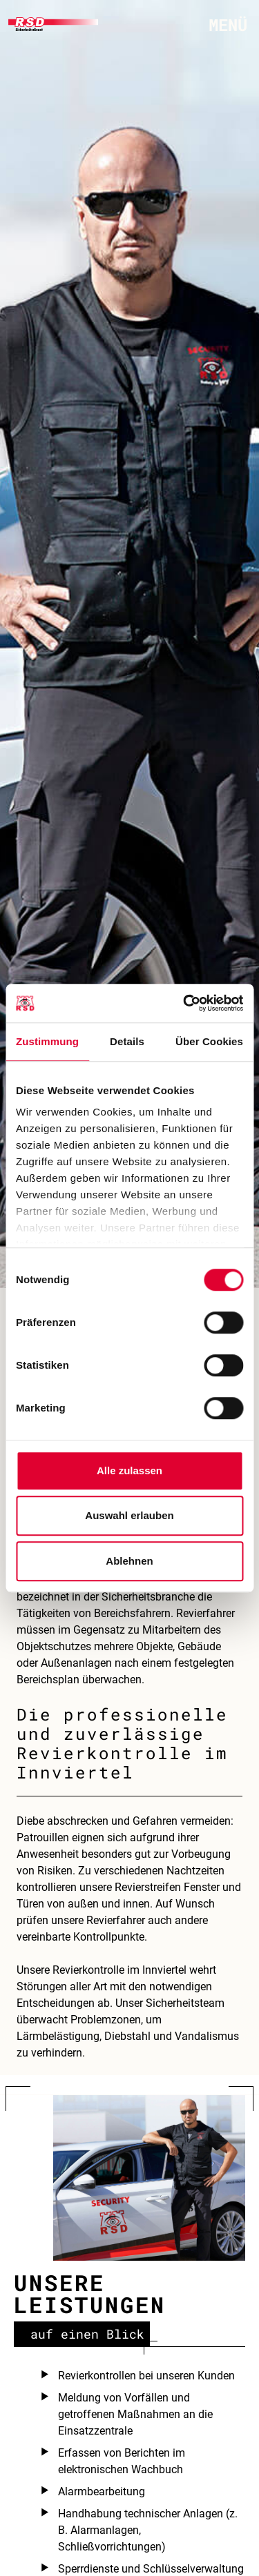  I want to click on Ablehnen, so click(129, 1561).